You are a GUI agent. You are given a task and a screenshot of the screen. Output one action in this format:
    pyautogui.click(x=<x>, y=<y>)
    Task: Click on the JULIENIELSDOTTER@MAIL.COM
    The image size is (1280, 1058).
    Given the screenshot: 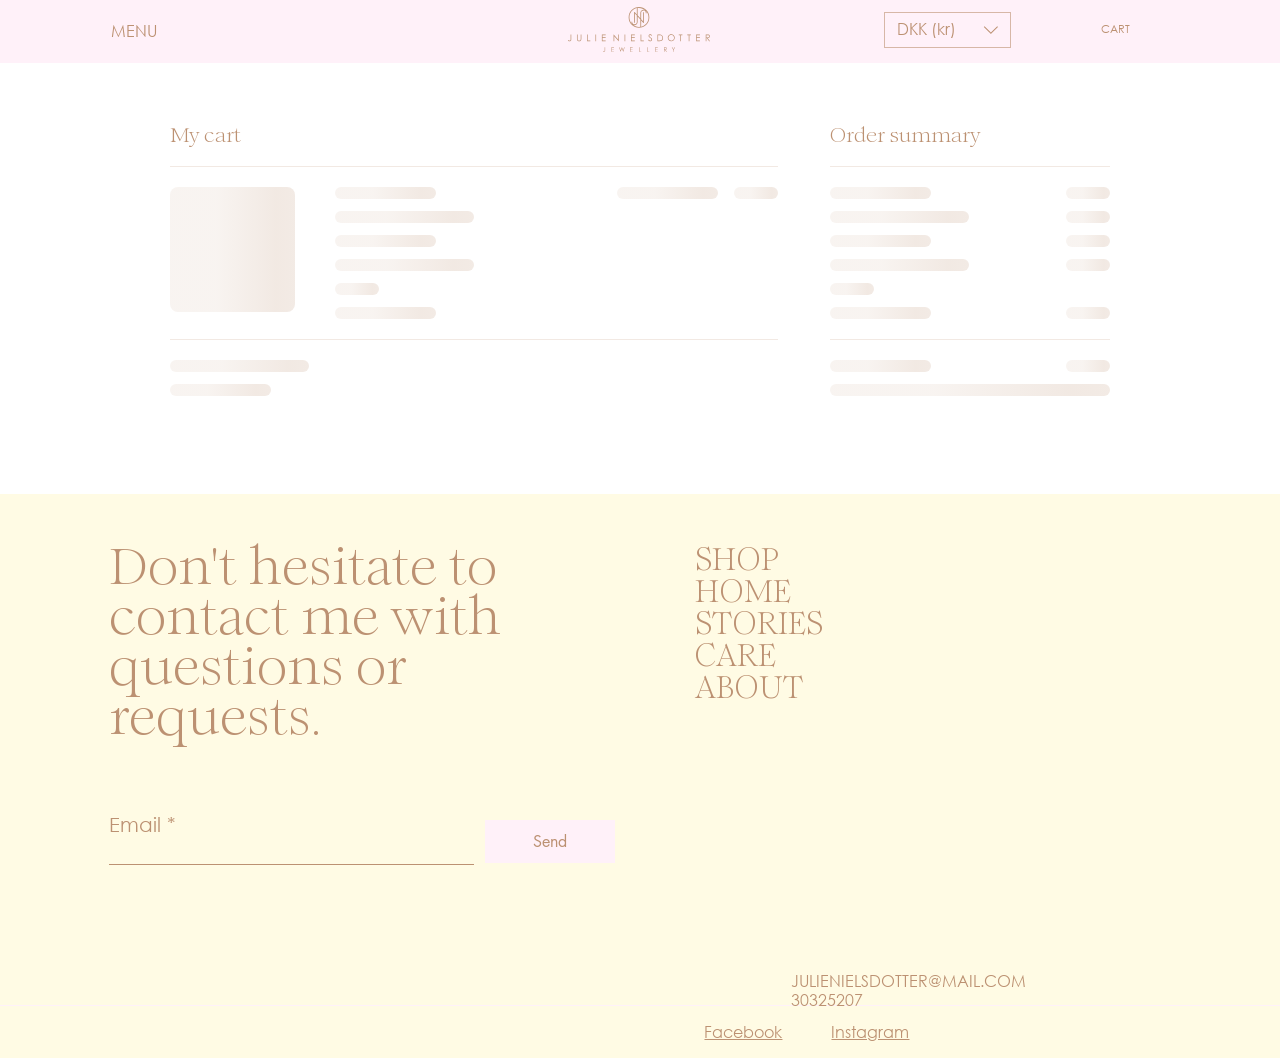 What is the action you would take?
    pyautogui.click(x=908, y=981)
    